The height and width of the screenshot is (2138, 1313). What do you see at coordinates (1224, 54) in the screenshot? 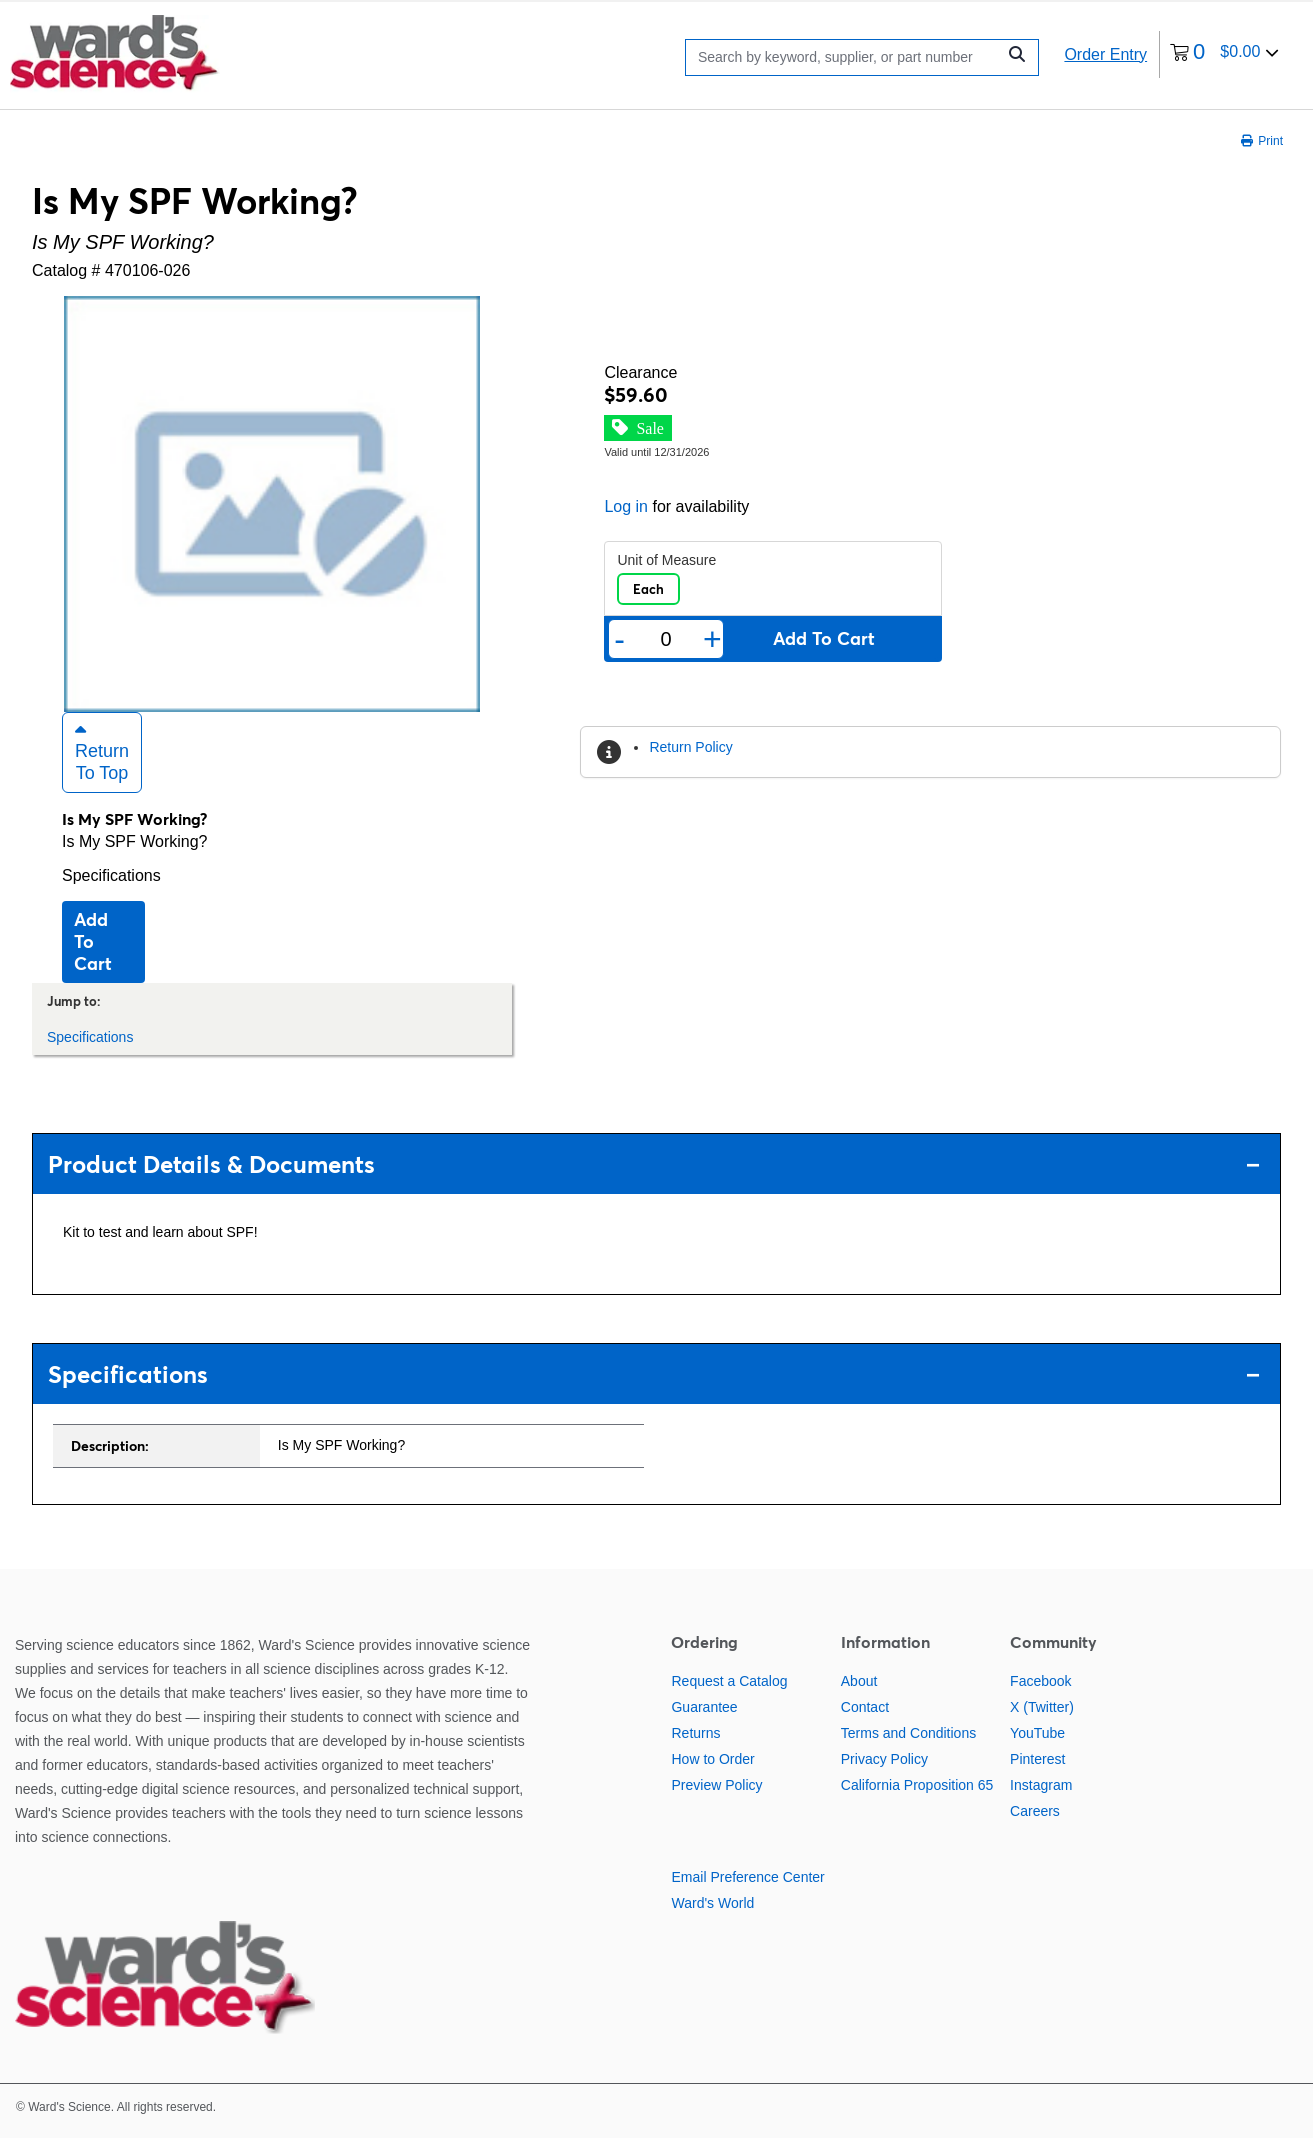
I see `[0 items currently in your cart]` at bounding box center [1224, 54].